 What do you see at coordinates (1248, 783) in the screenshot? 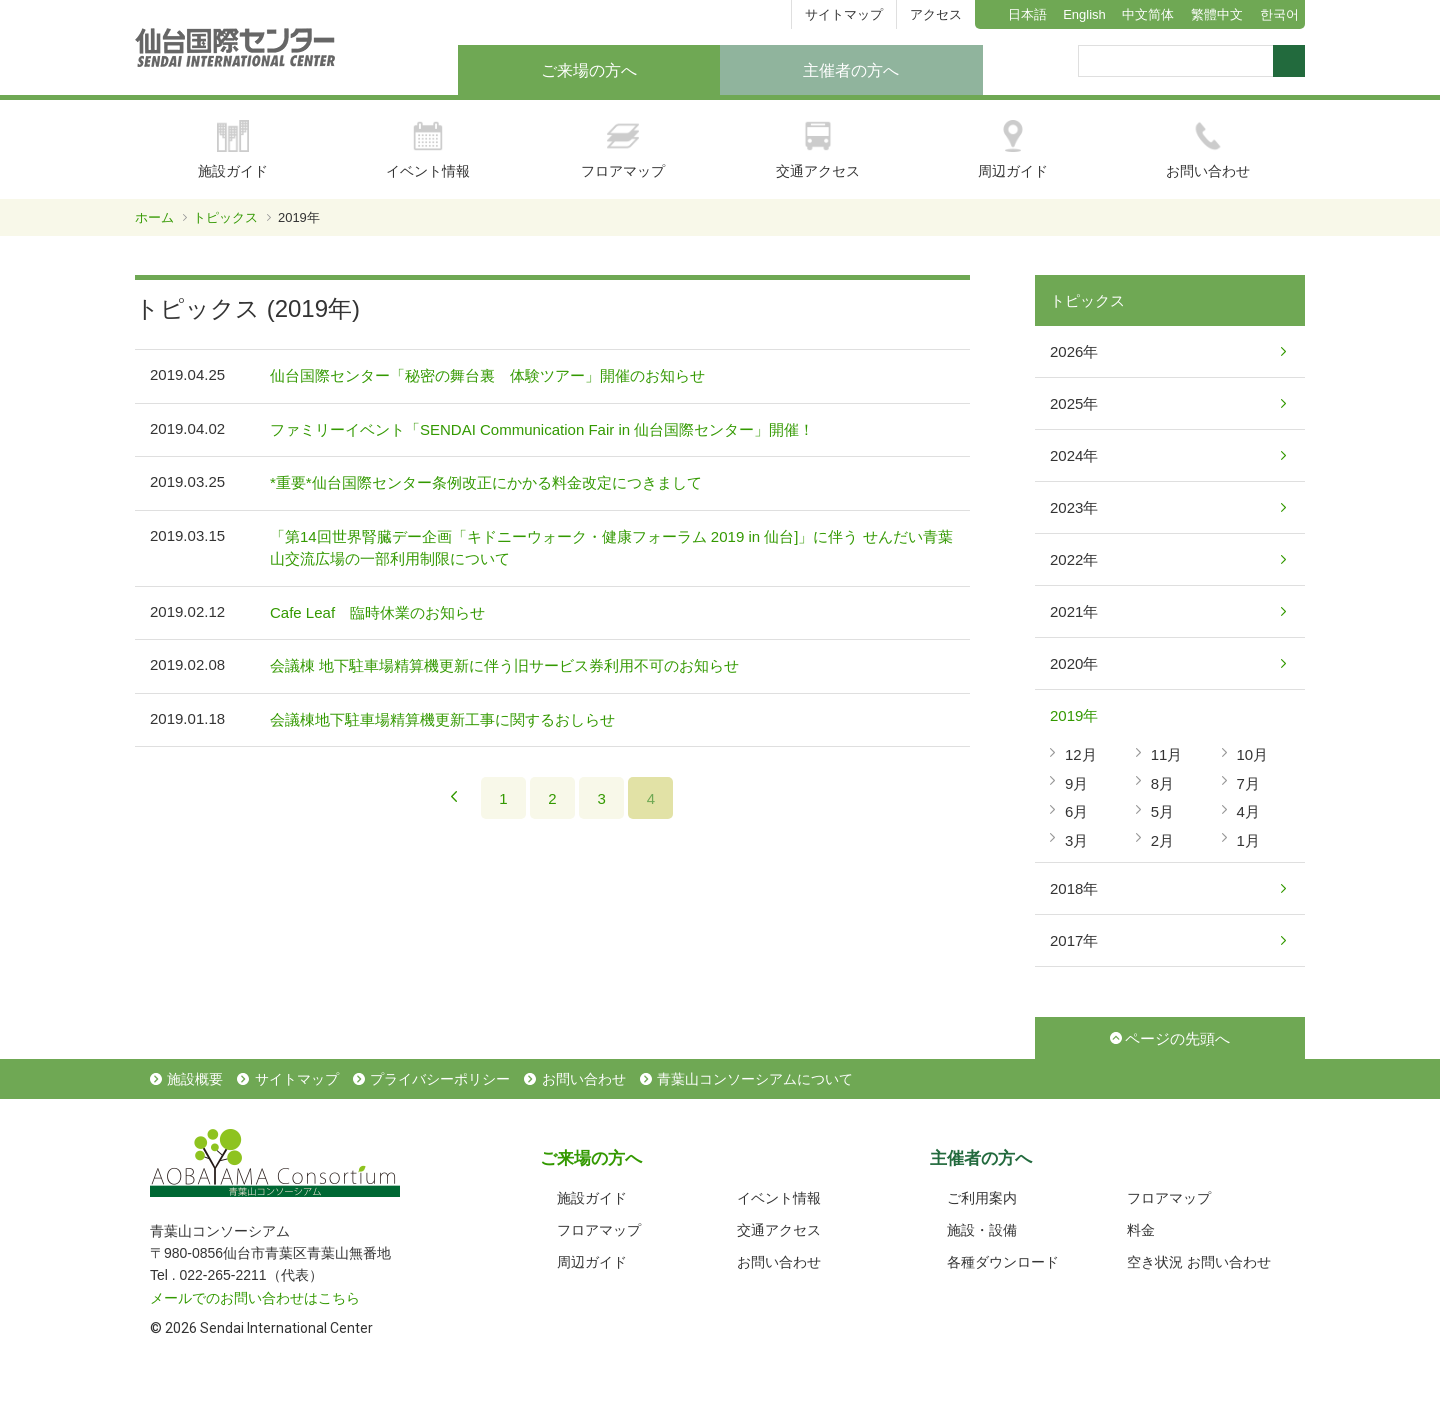
I see `7月` at bounding box center [1248, 783].